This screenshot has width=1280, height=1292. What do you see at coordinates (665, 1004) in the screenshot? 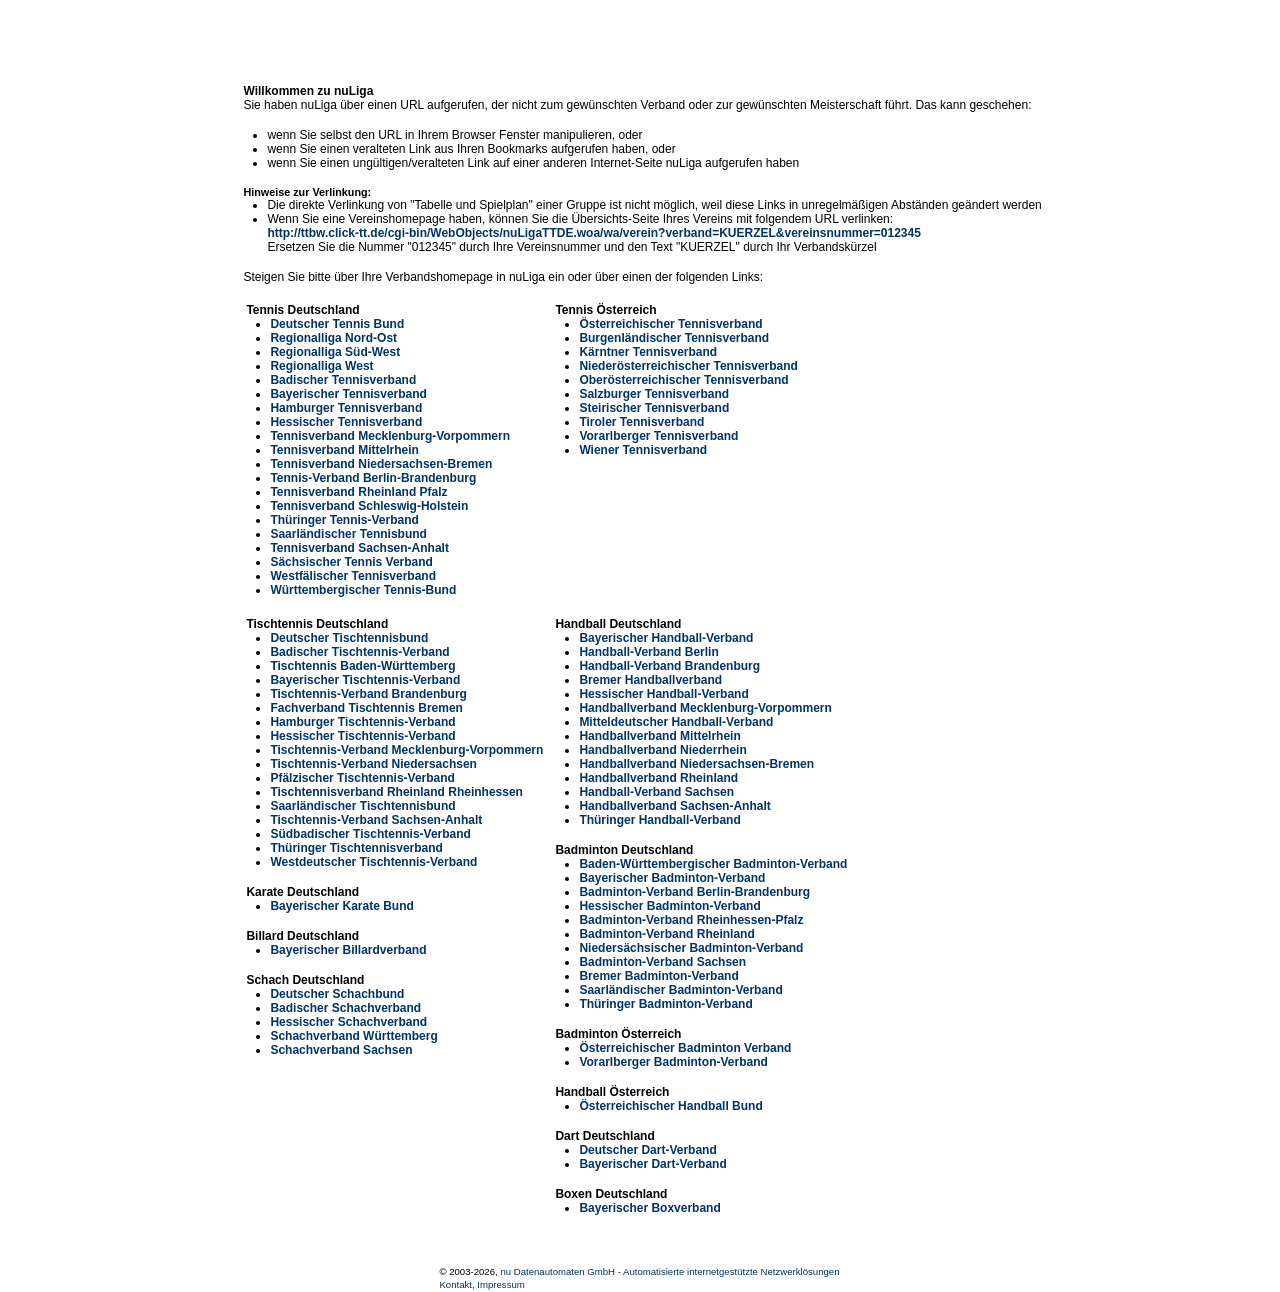
I see `Thüringer Badminton-Verband` at bounding box center [665, 1004].